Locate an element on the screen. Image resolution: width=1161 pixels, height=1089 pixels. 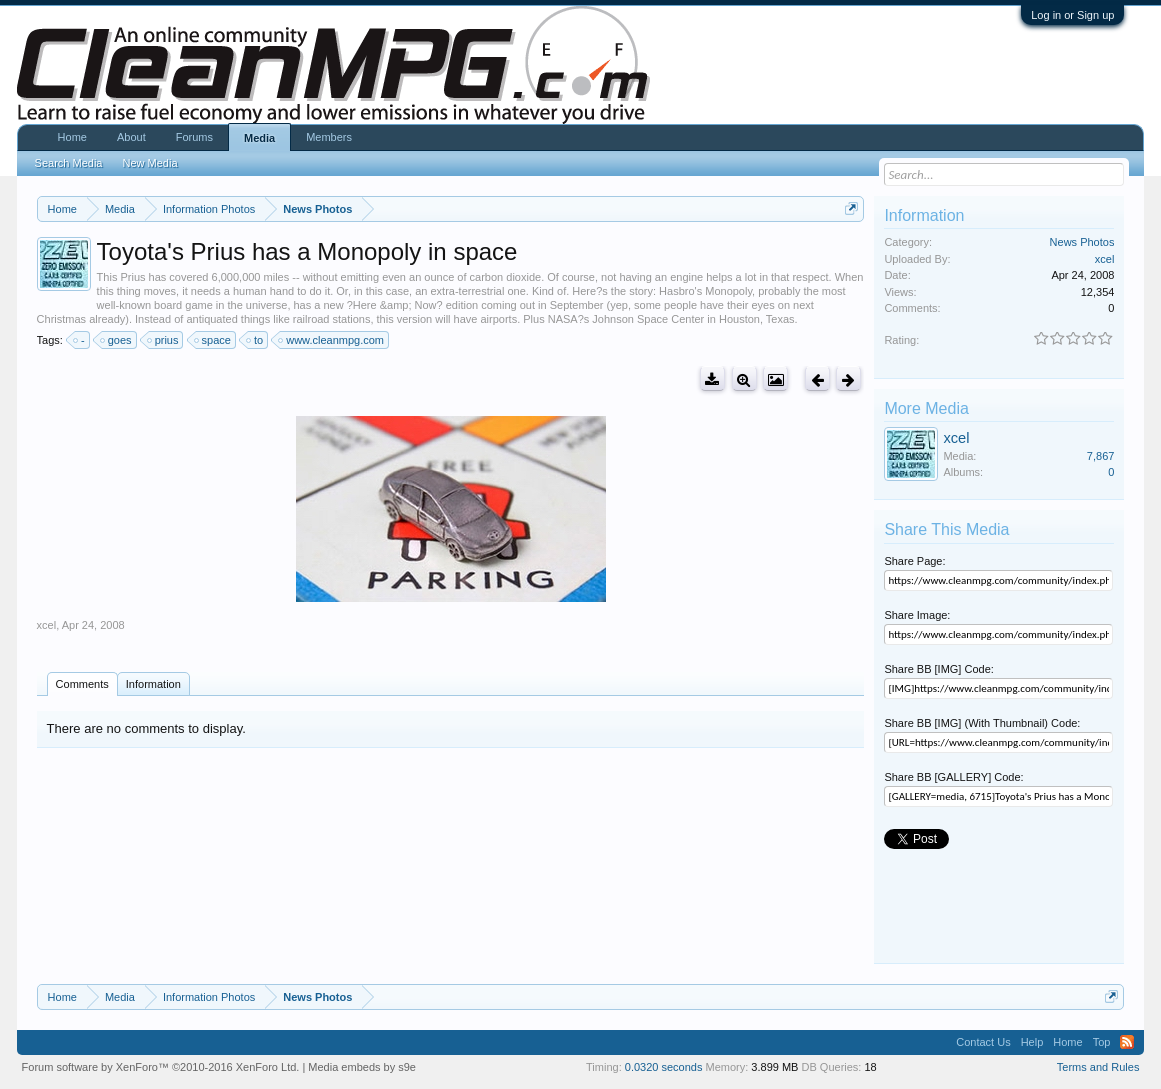
prius is located at coordinates (164, 340).